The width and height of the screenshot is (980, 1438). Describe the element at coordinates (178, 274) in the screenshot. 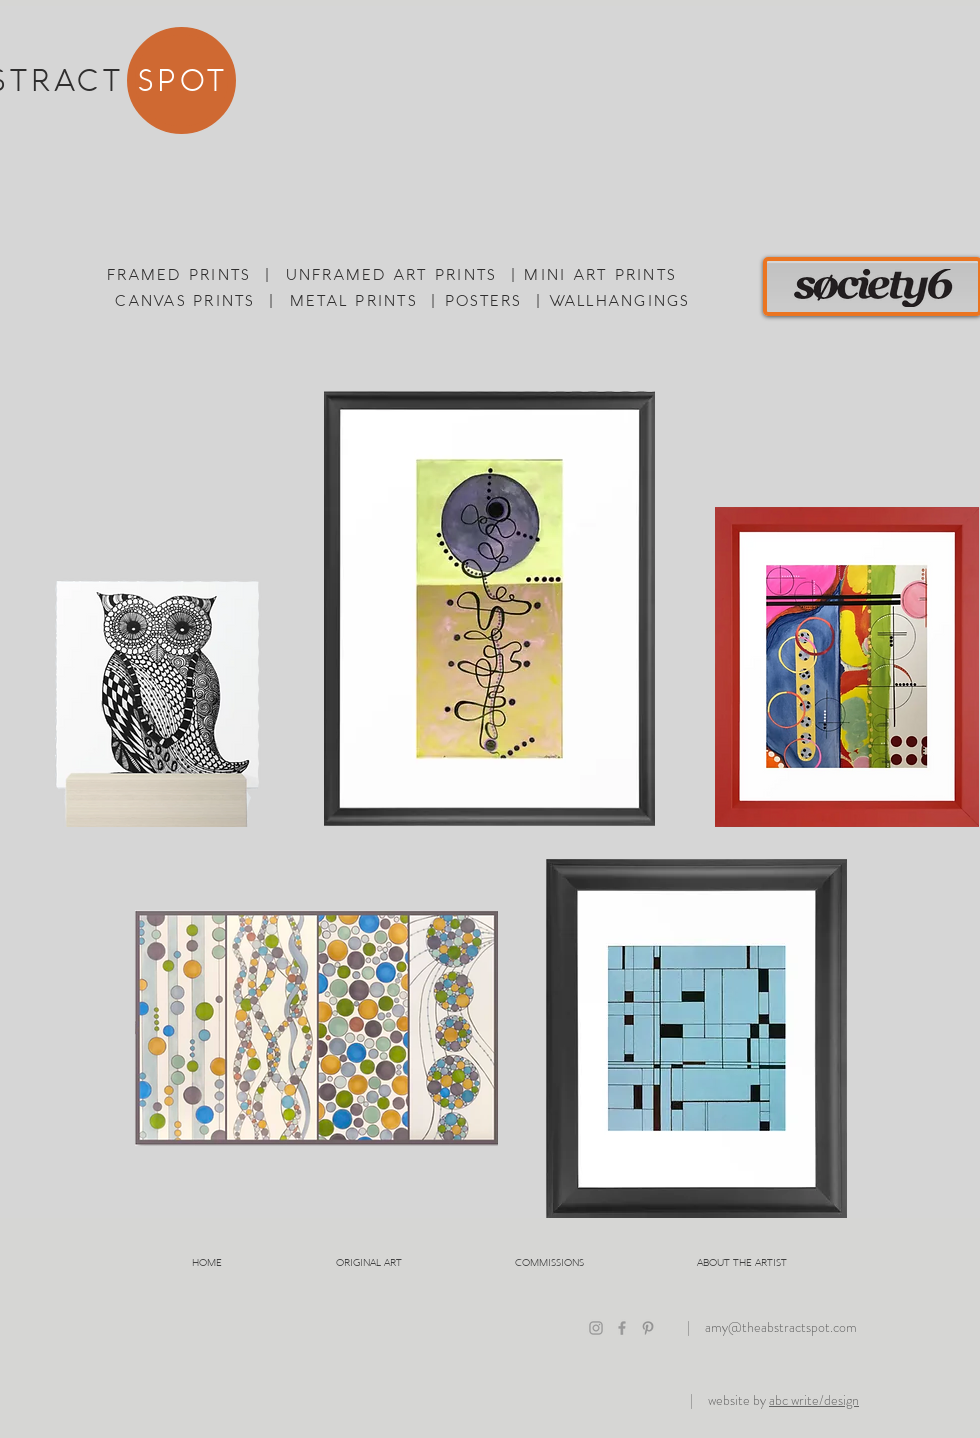

I see `FRAMED PRINTS` at that location.